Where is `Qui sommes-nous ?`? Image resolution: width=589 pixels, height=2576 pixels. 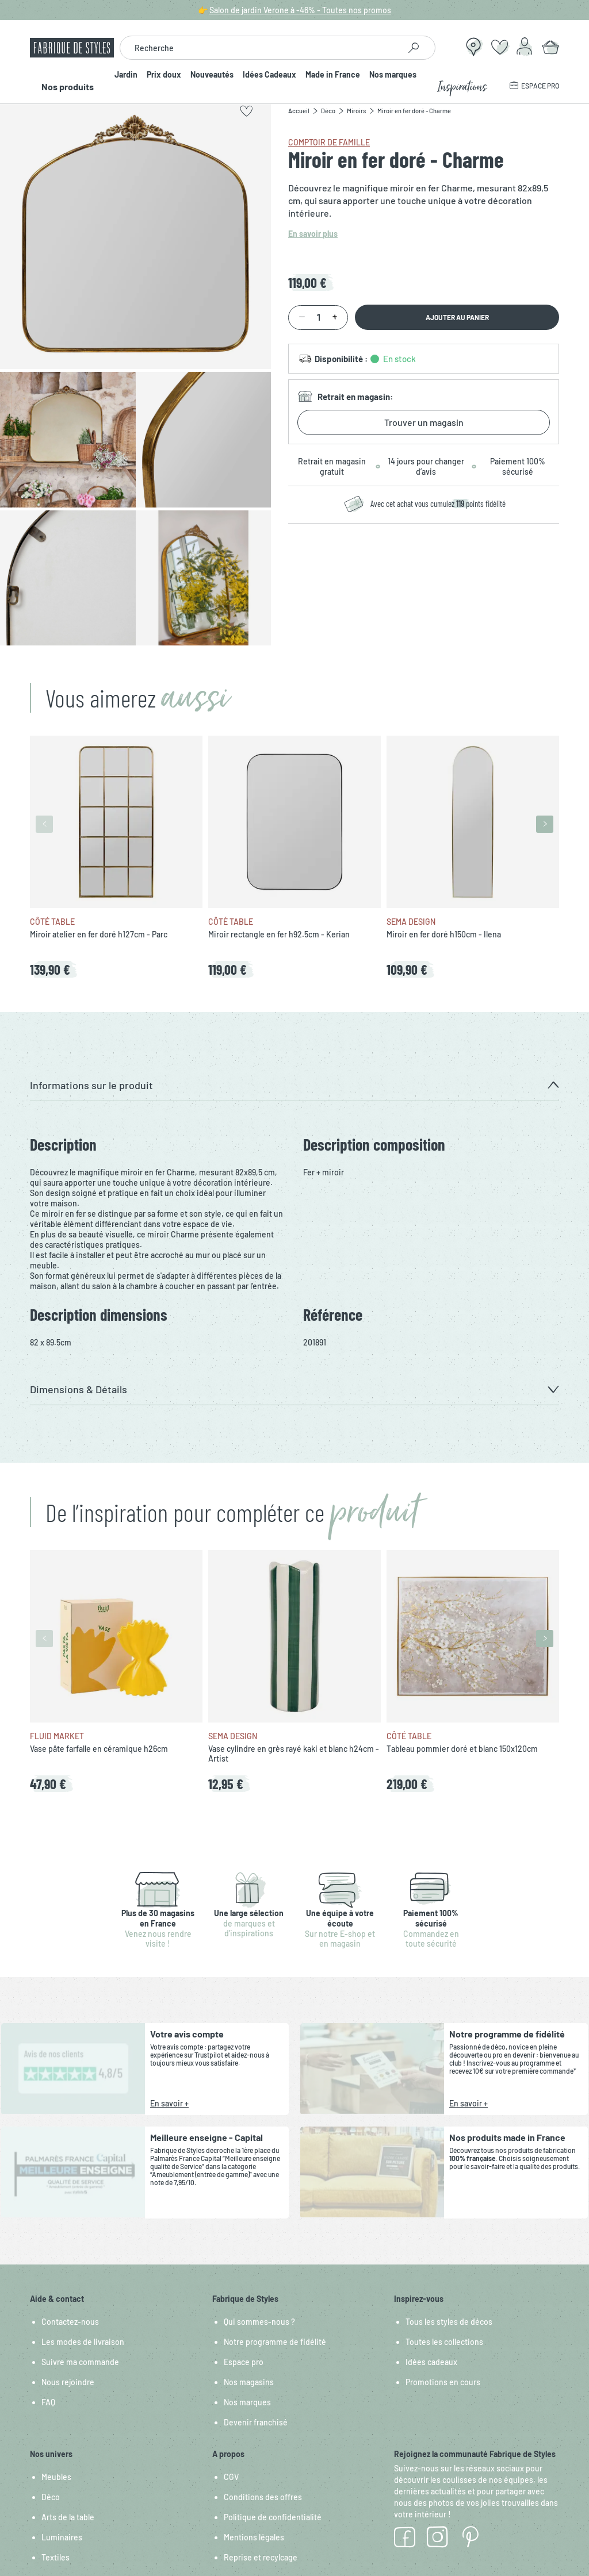 Qui sommes-nous ? is located at coordinates (259, 2322).